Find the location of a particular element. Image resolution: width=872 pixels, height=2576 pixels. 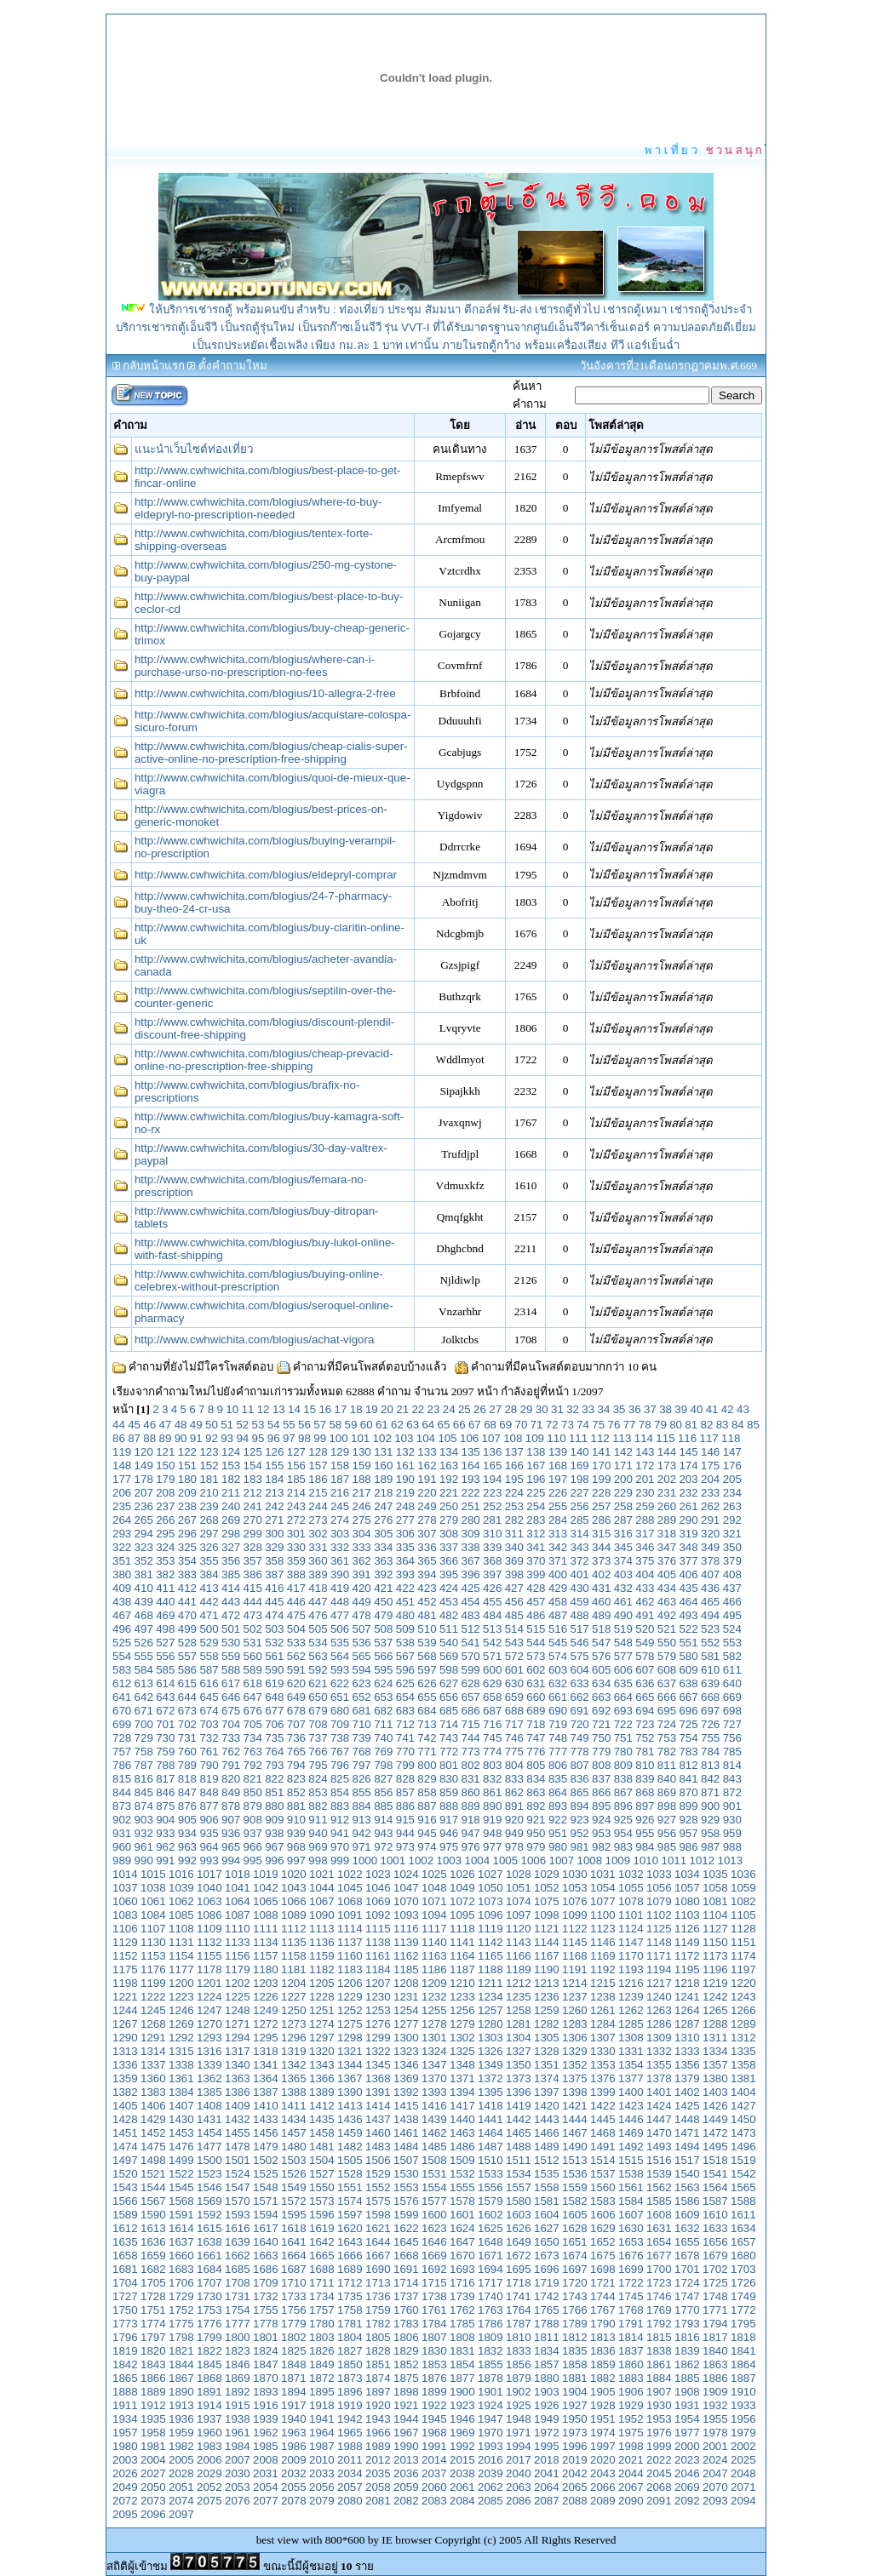

170 is located at coordinates (601, 1465).